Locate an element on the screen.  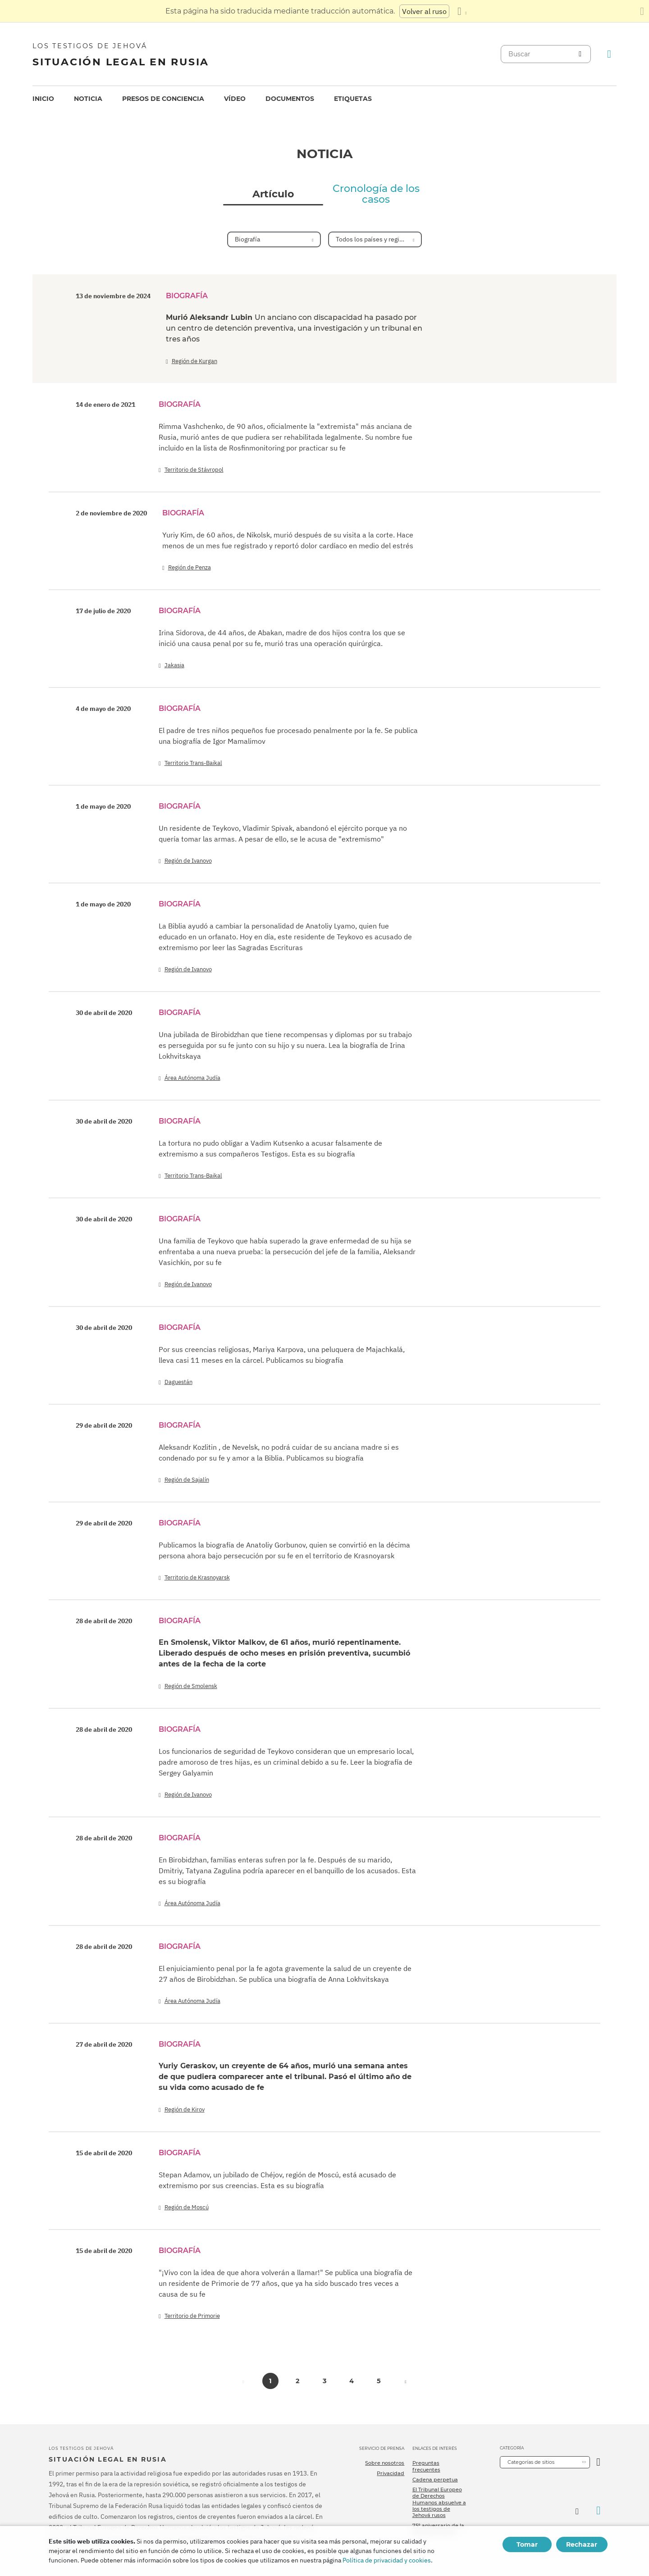
Rechazar is located at coordinates (581, 2544).